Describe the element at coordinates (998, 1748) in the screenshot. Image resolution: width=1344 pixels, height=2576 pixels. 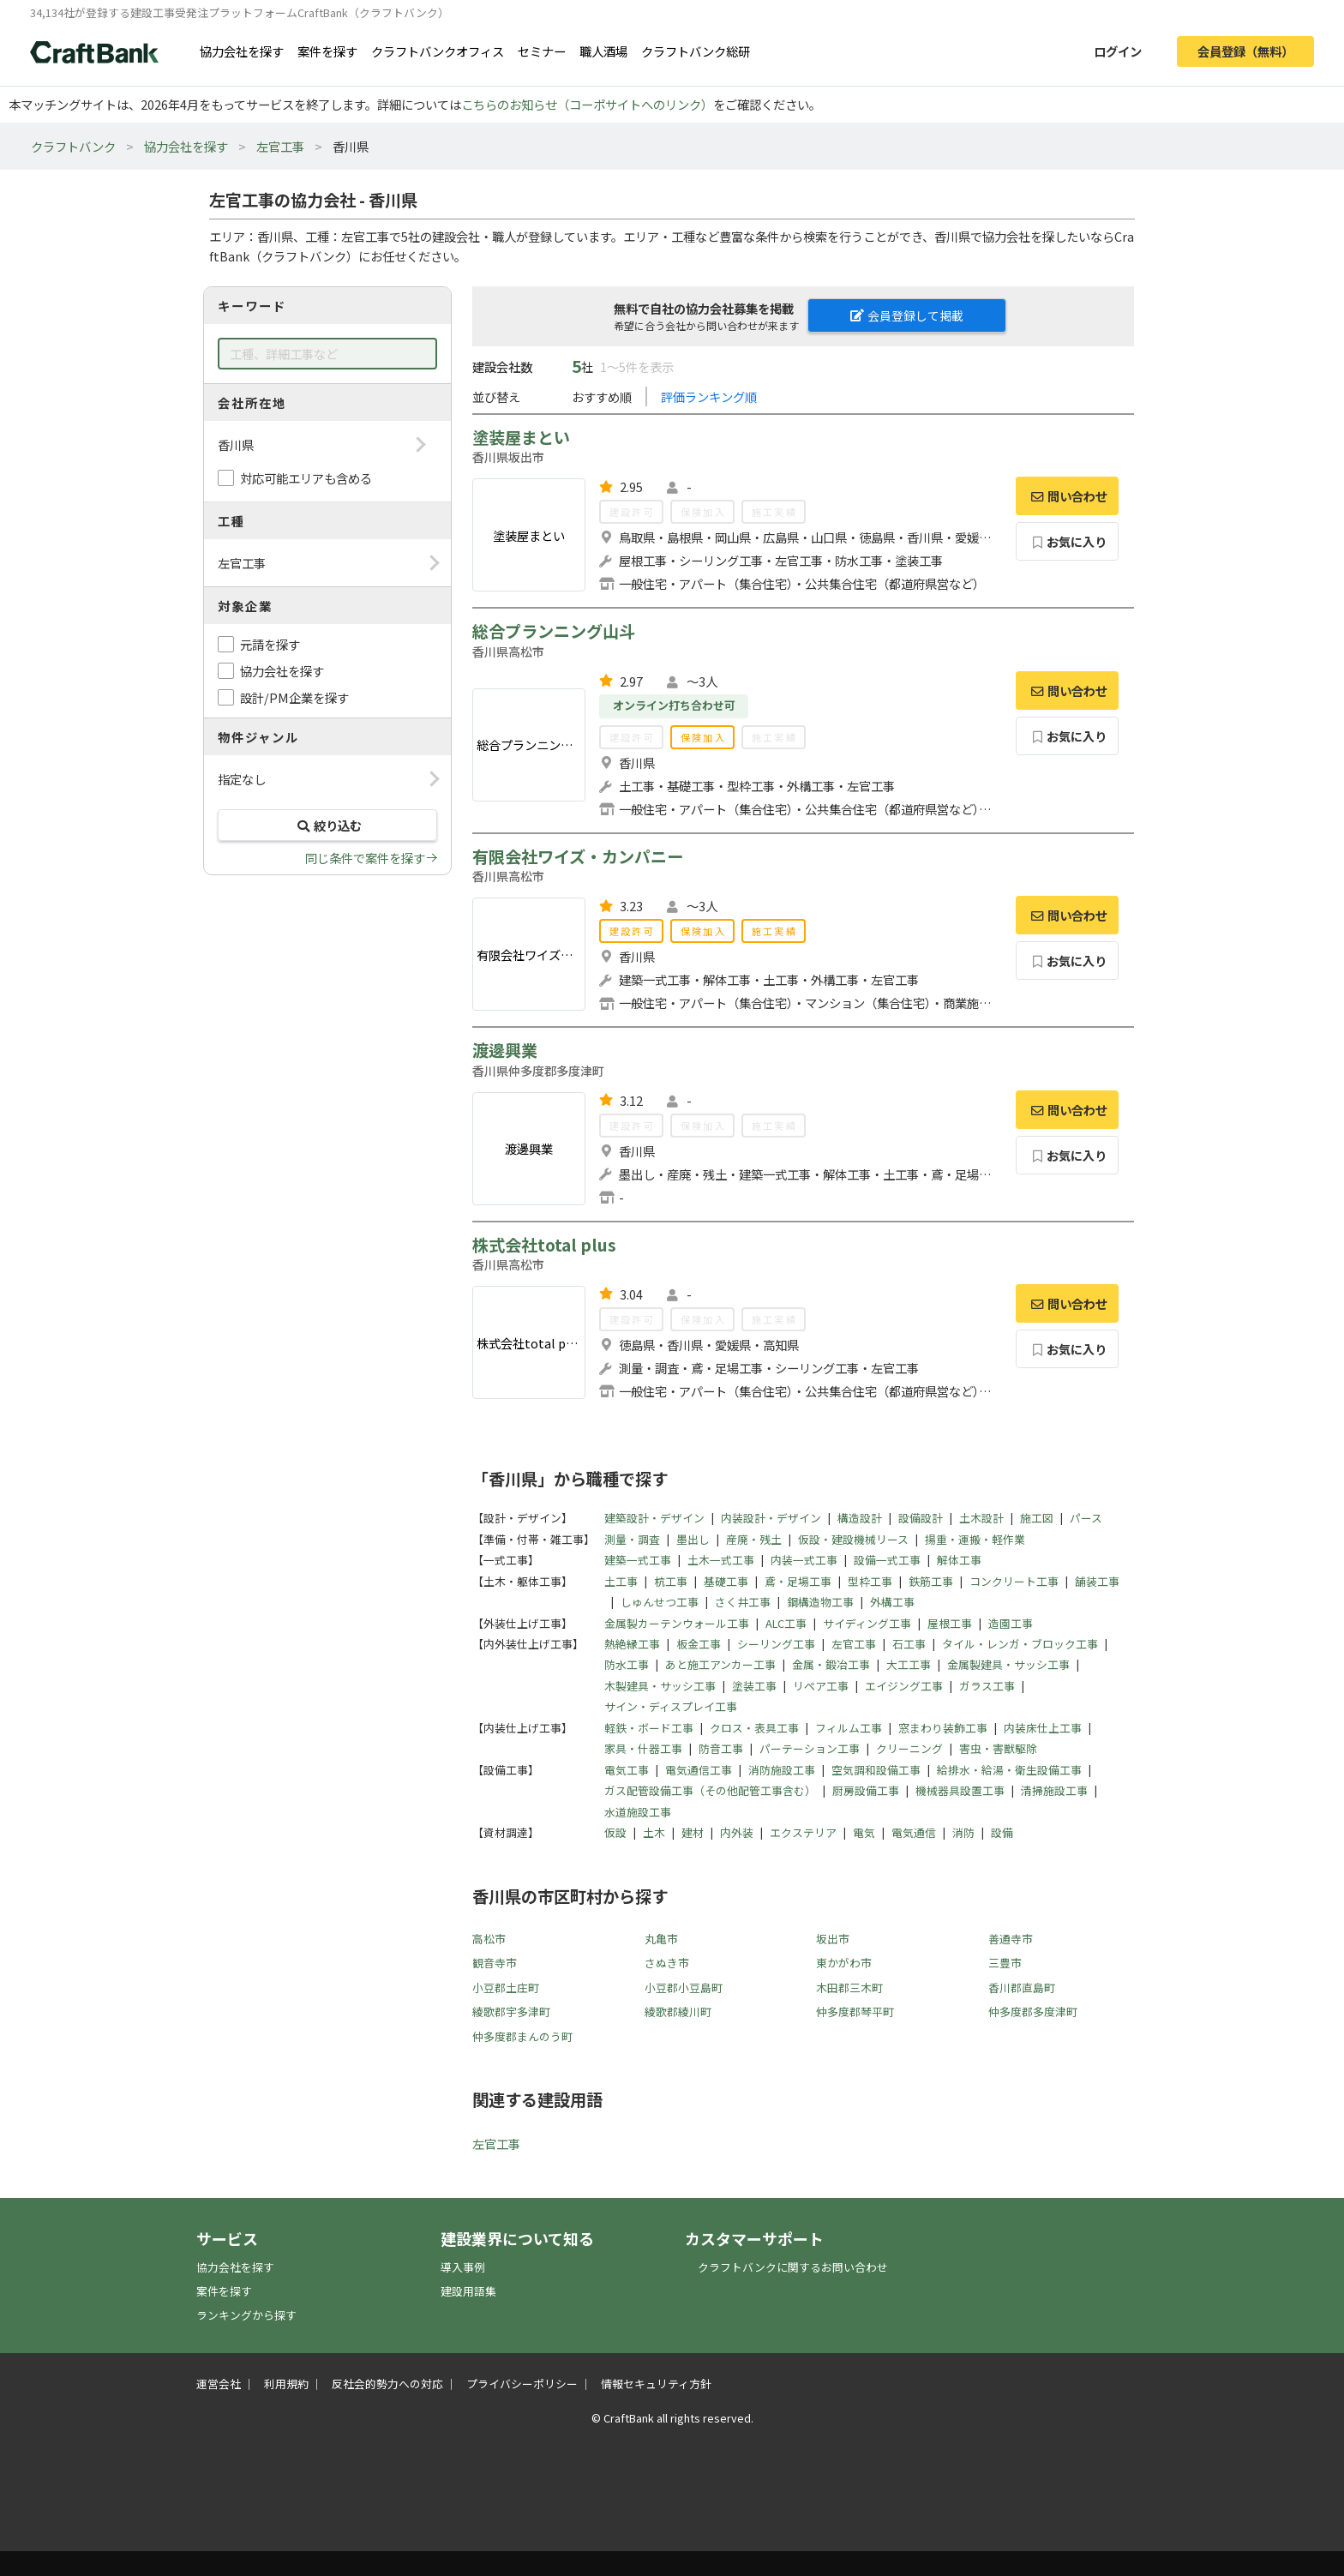
I see `害虫・害獣駆除` at that location.